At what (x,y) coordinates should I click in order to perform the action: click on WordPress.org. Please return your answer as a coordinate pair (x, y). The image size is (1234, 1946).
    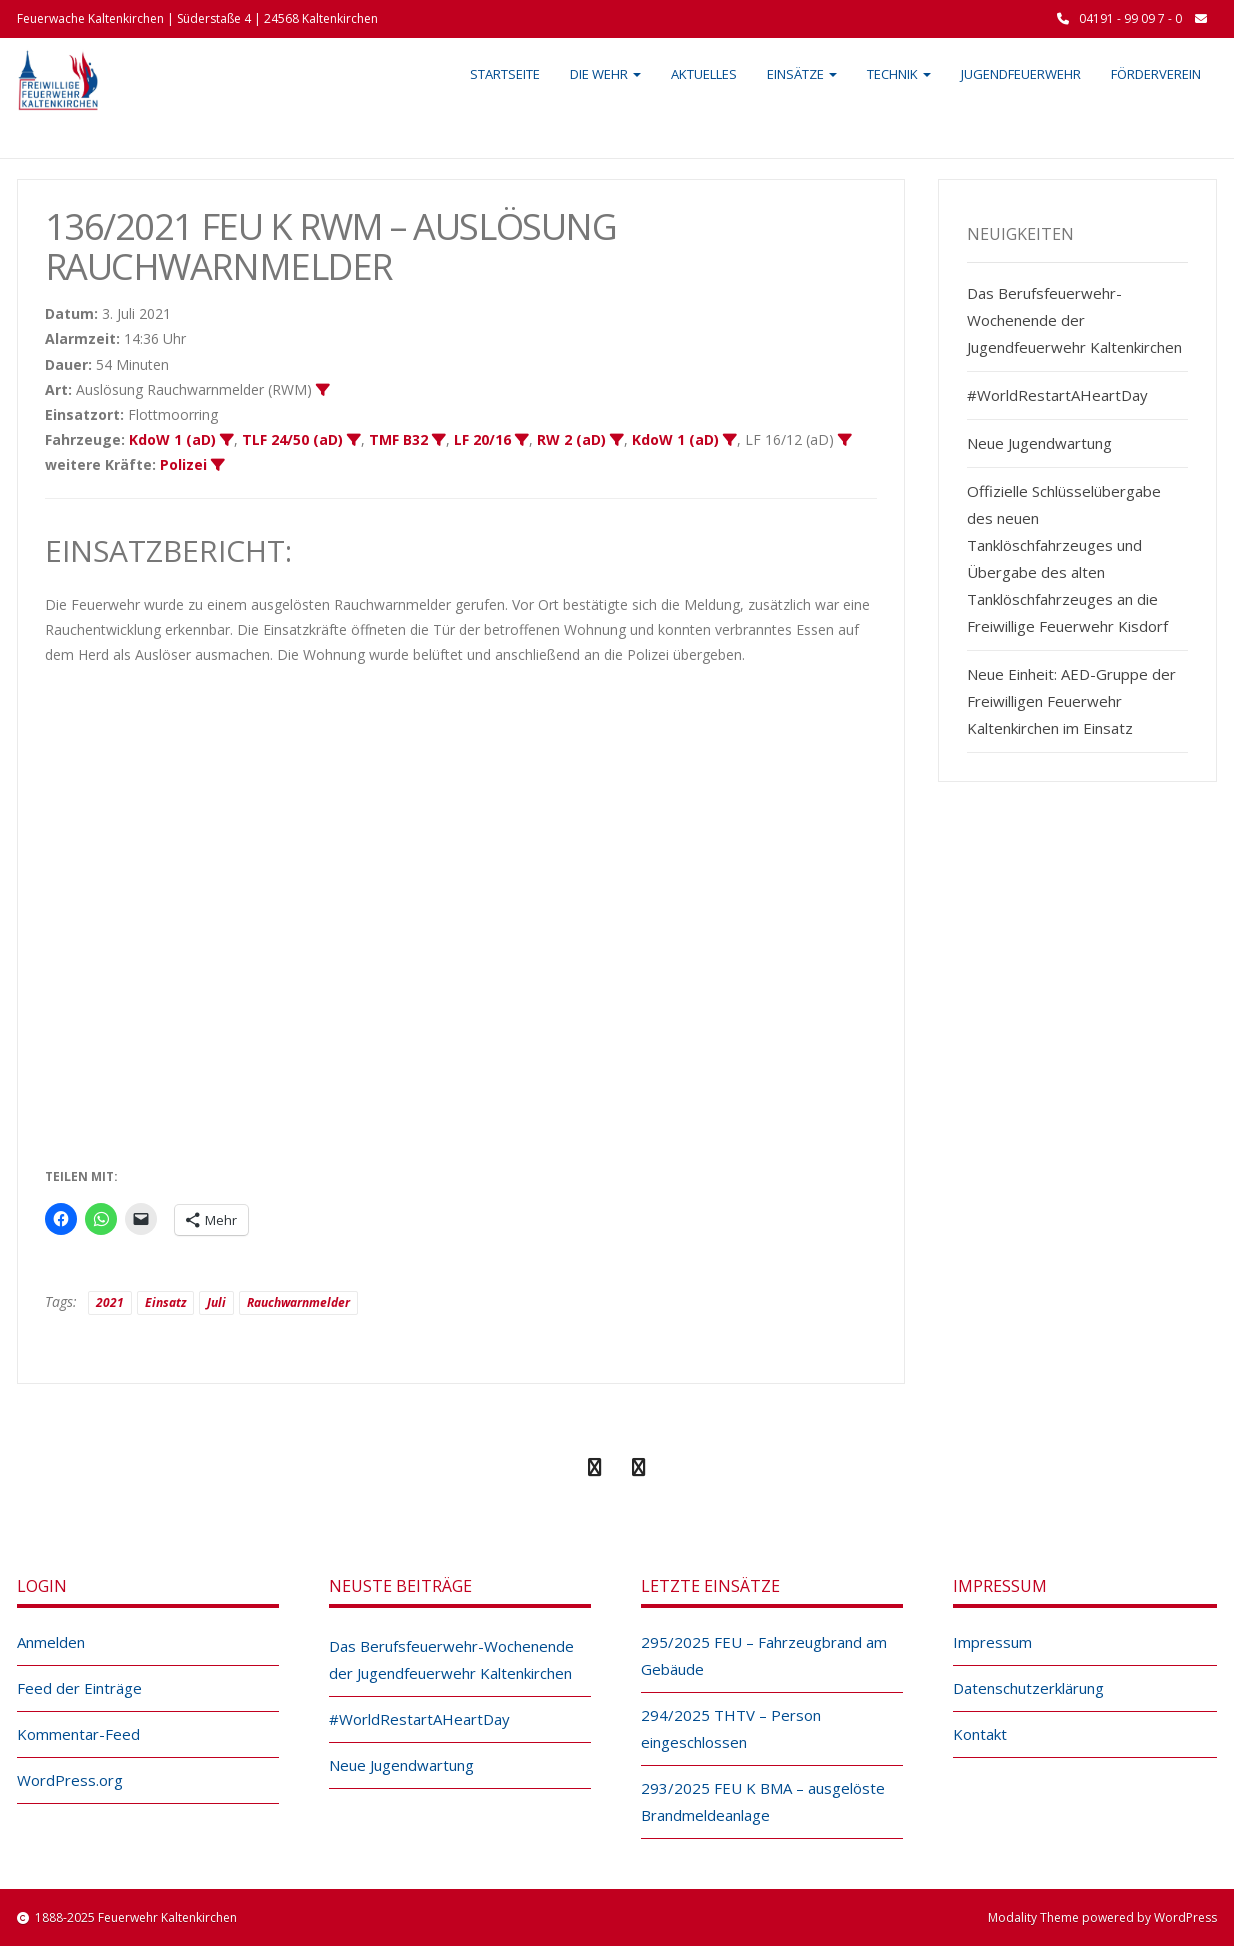
    Looking at the image, I should click on (70, 1780).